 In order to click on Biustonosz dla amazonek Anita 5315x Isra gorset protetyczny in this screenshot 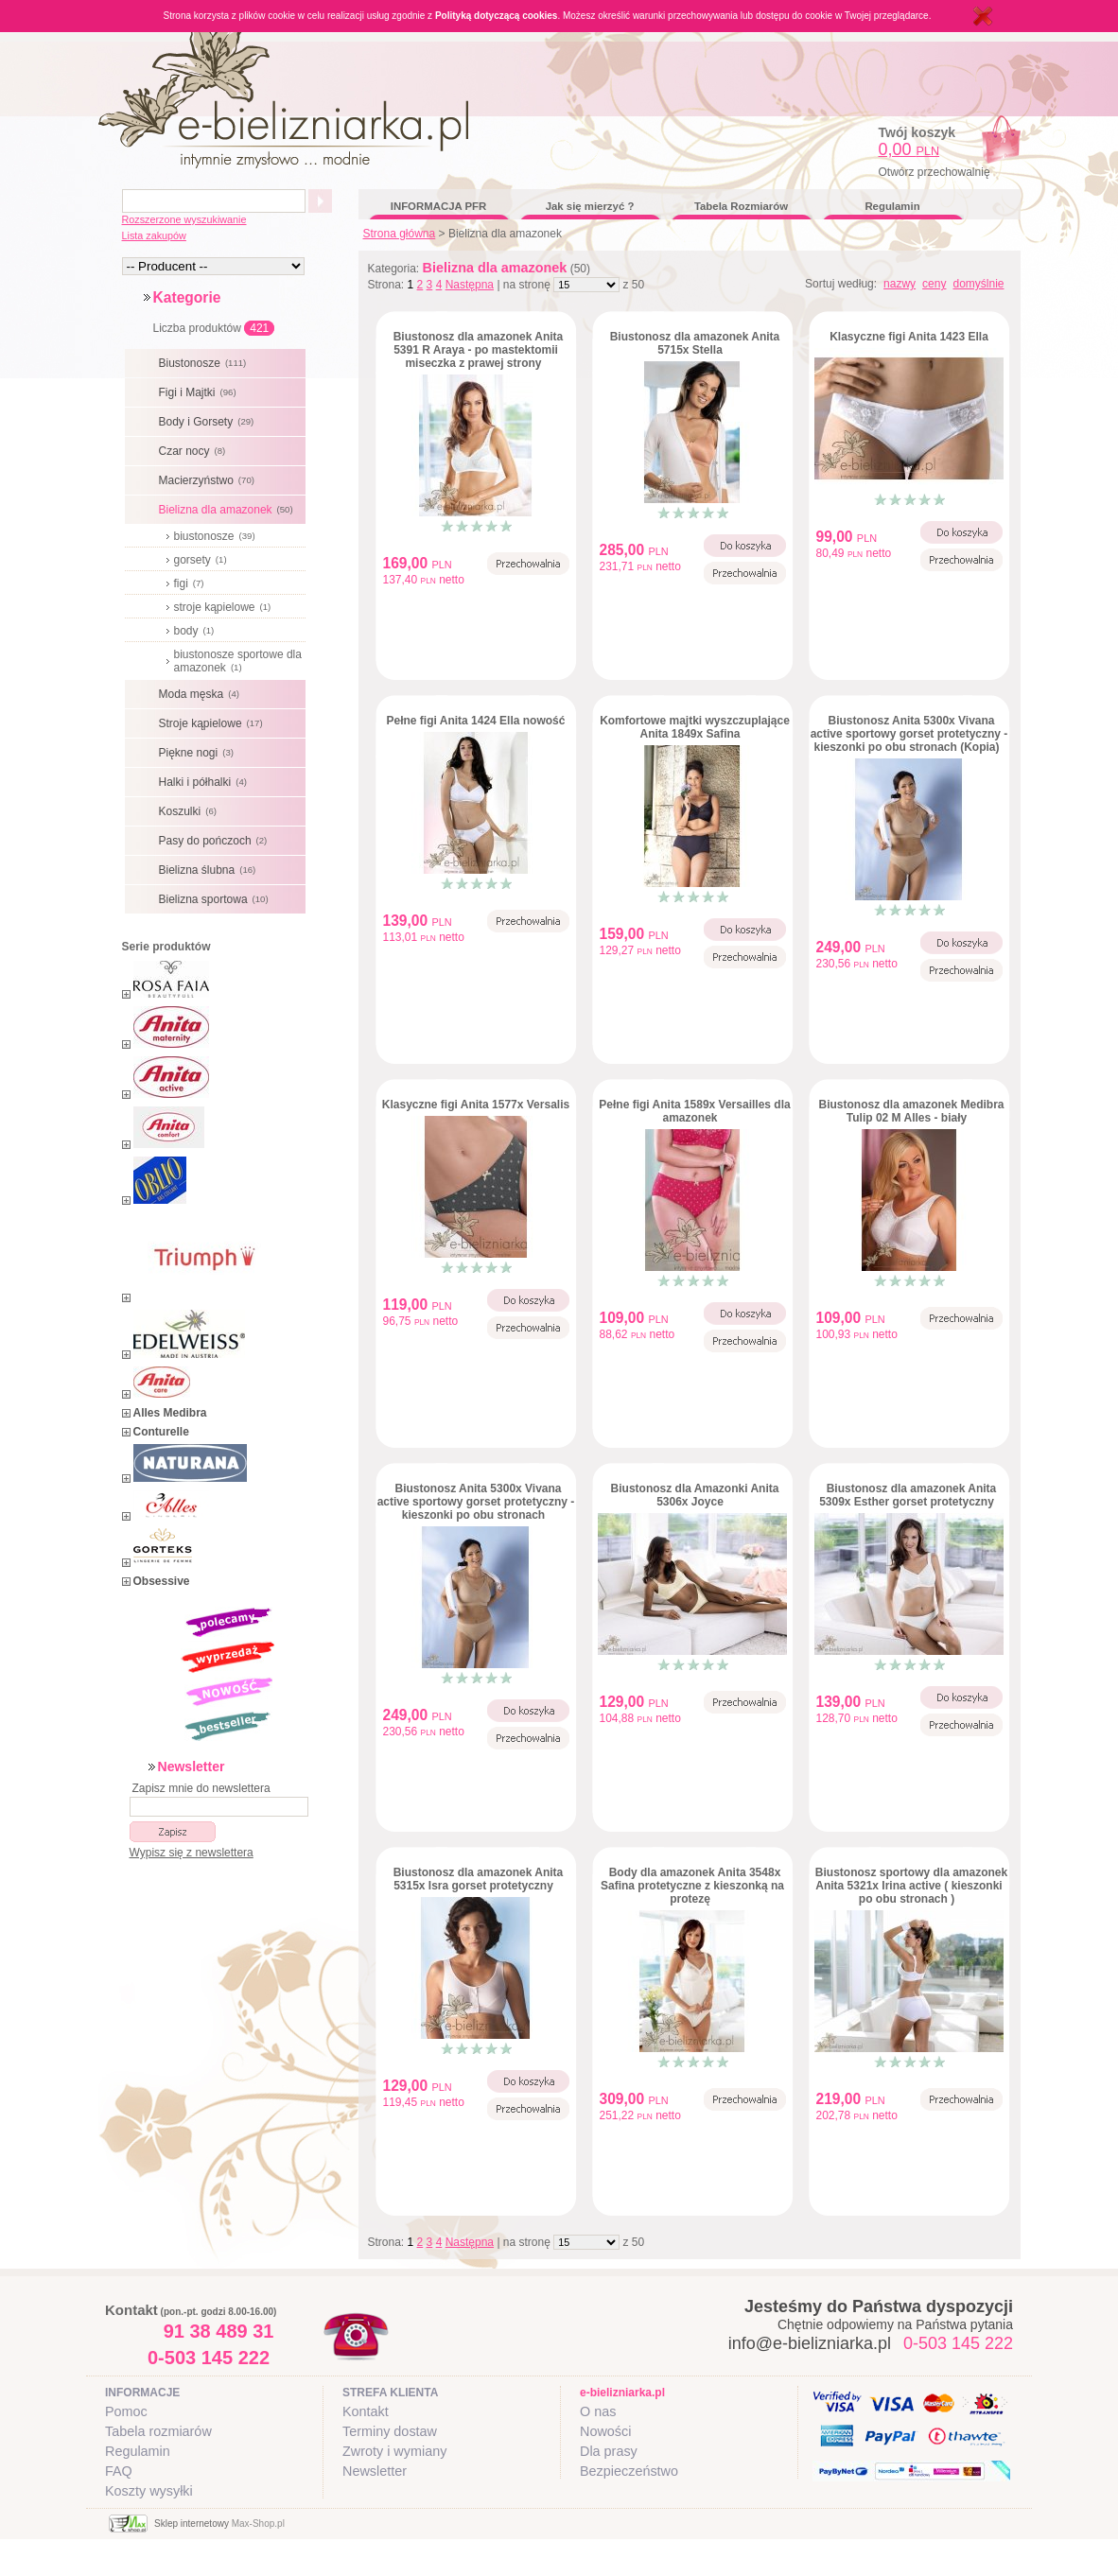, I will do `click(478, 1879)`.